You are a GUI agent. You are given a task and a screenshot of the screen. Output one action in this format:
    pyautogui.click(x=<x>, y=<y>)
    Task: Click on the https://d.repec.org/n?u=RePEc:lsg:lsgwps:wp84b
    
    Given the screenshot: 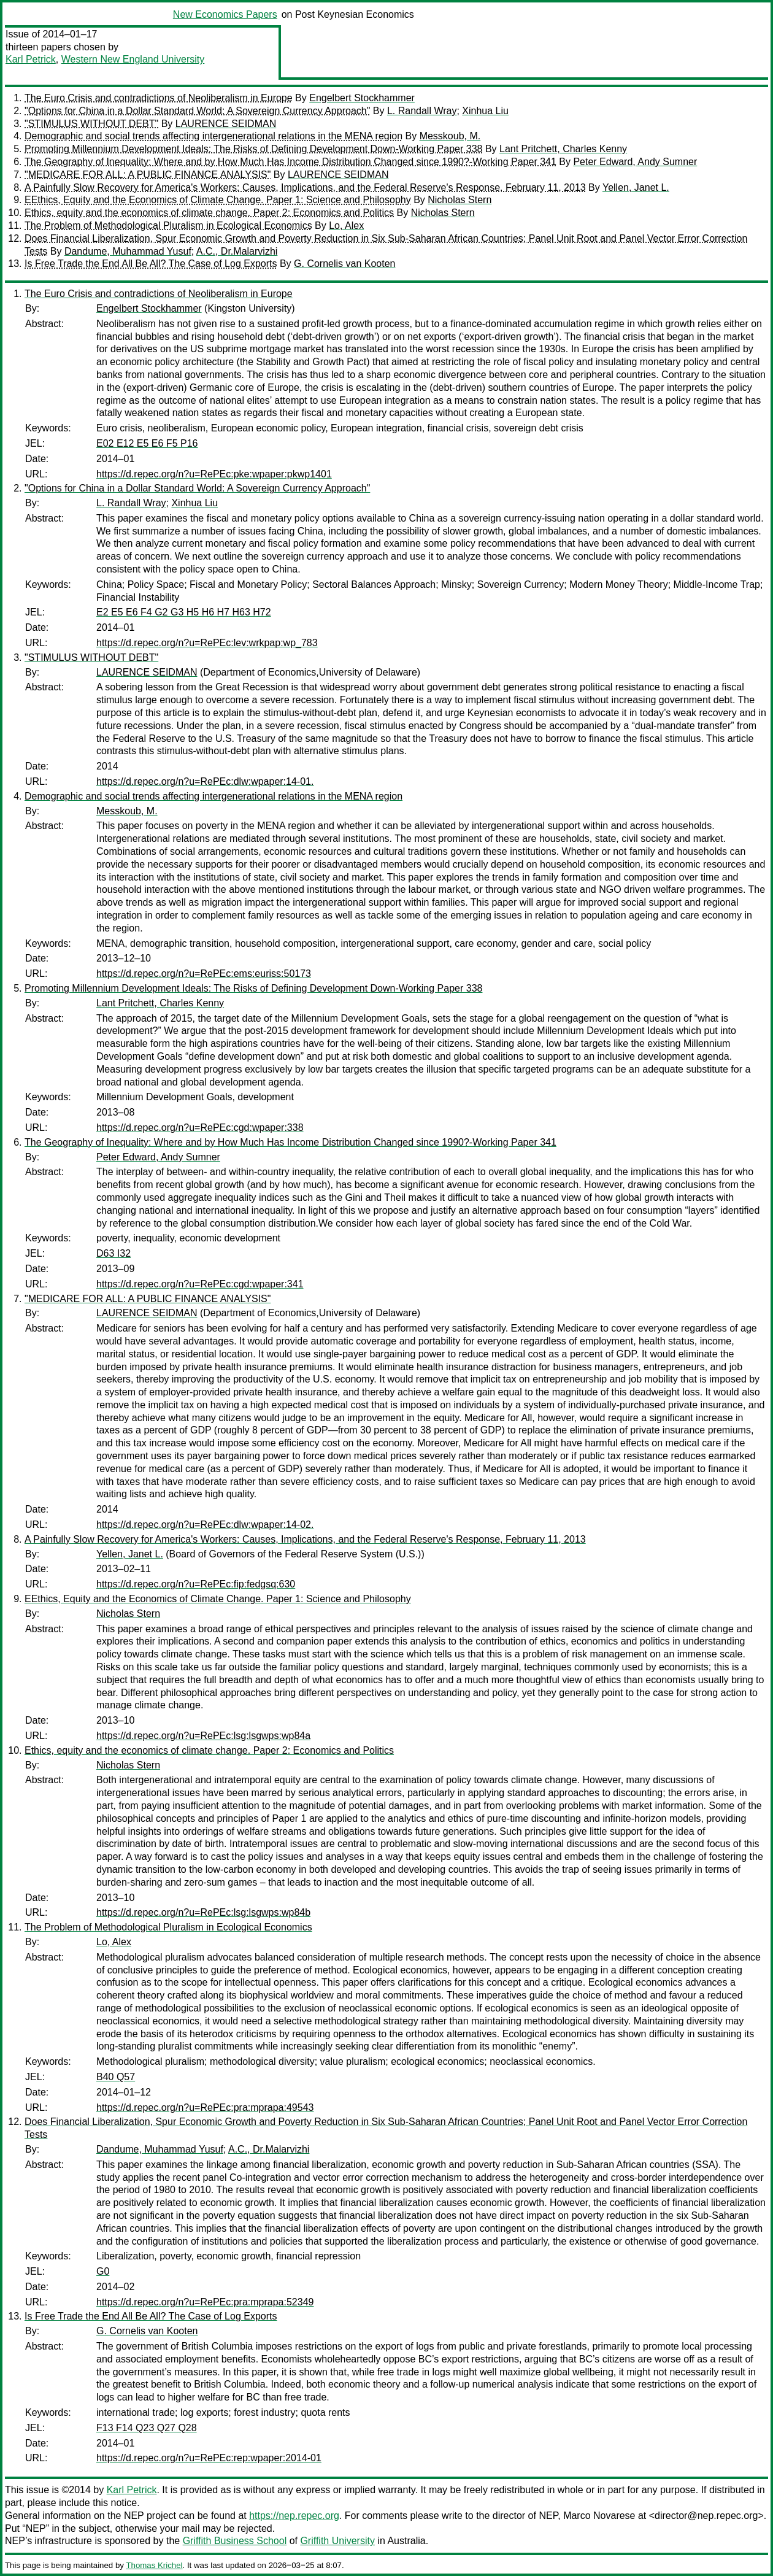 What is the action you would take?
    pyautogui.click(x=203, y=1912)
    